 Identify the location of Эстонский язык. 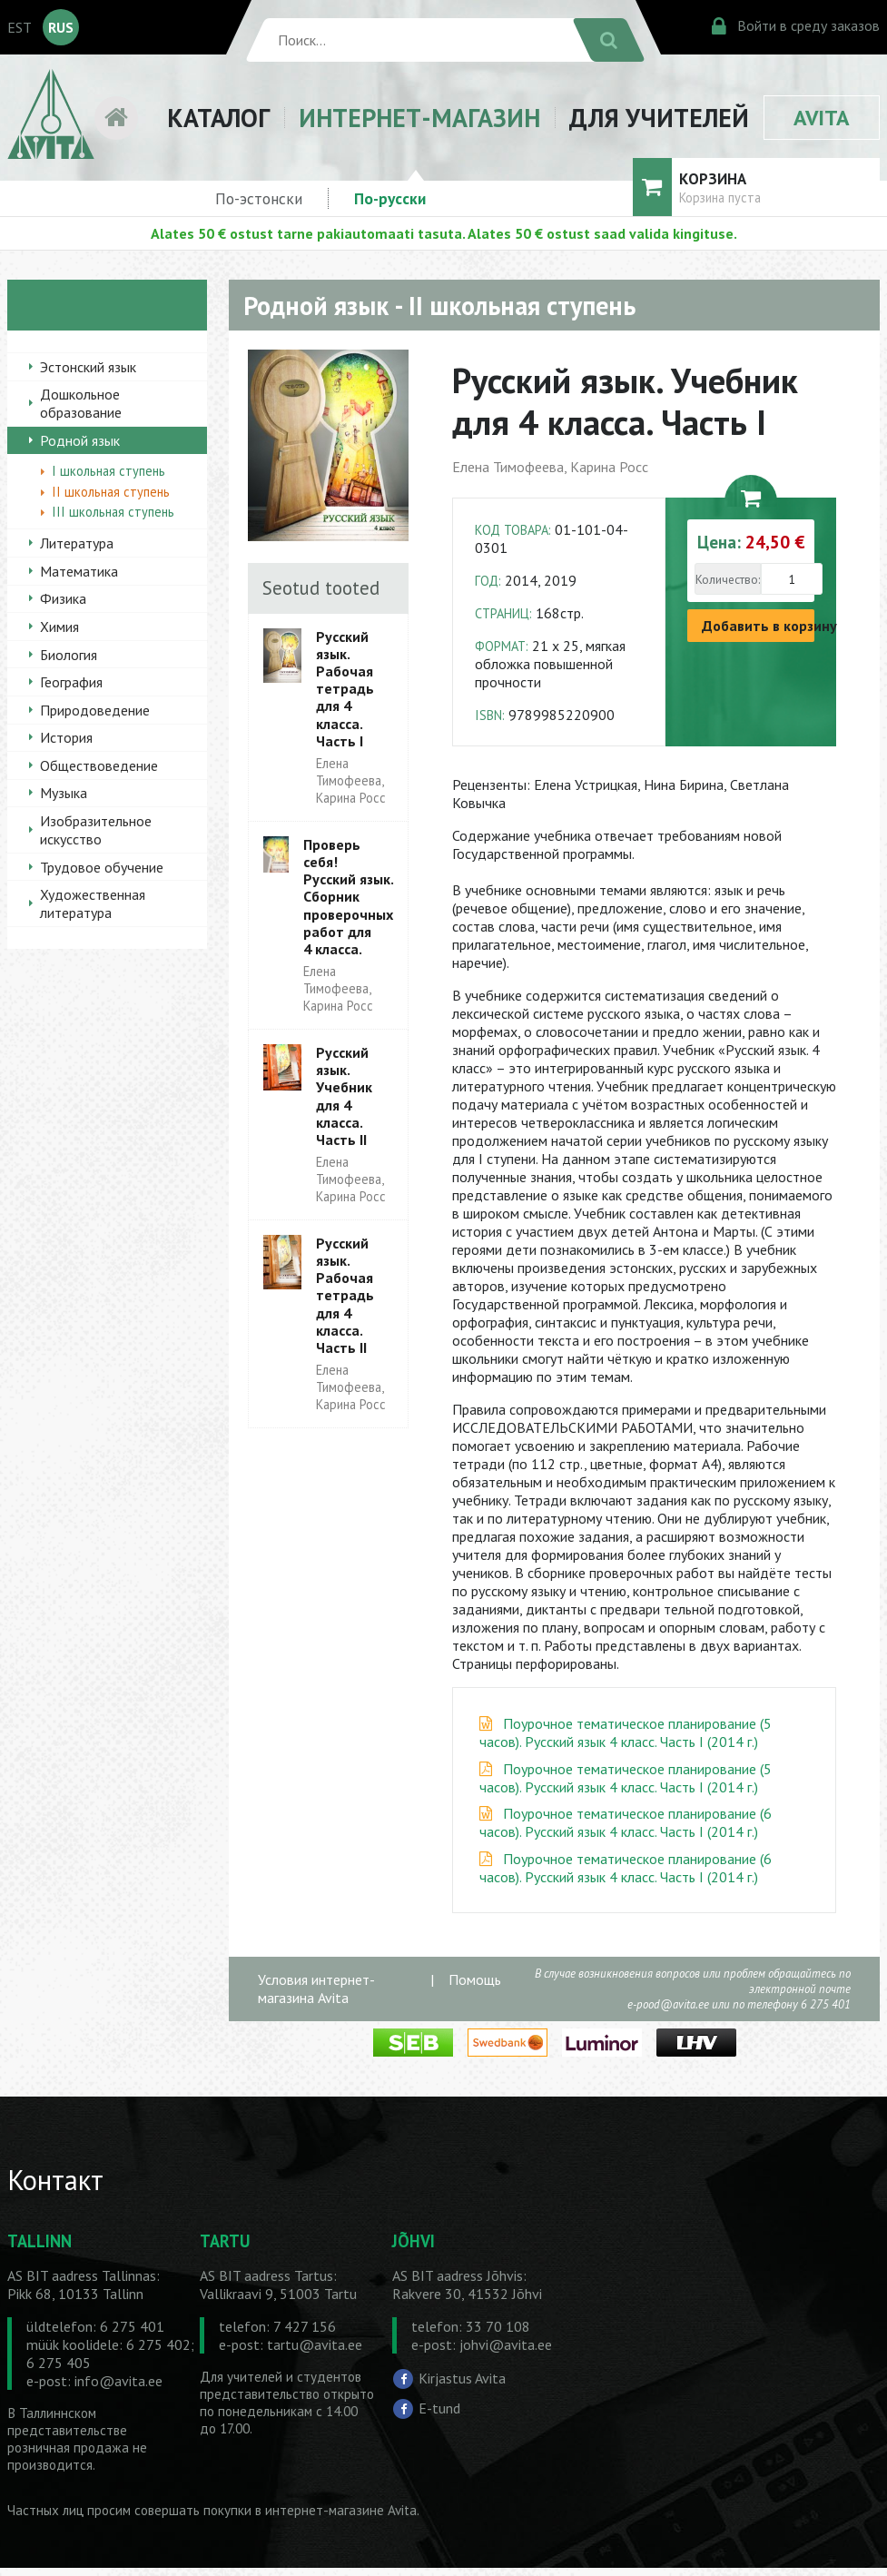
(88, 367).